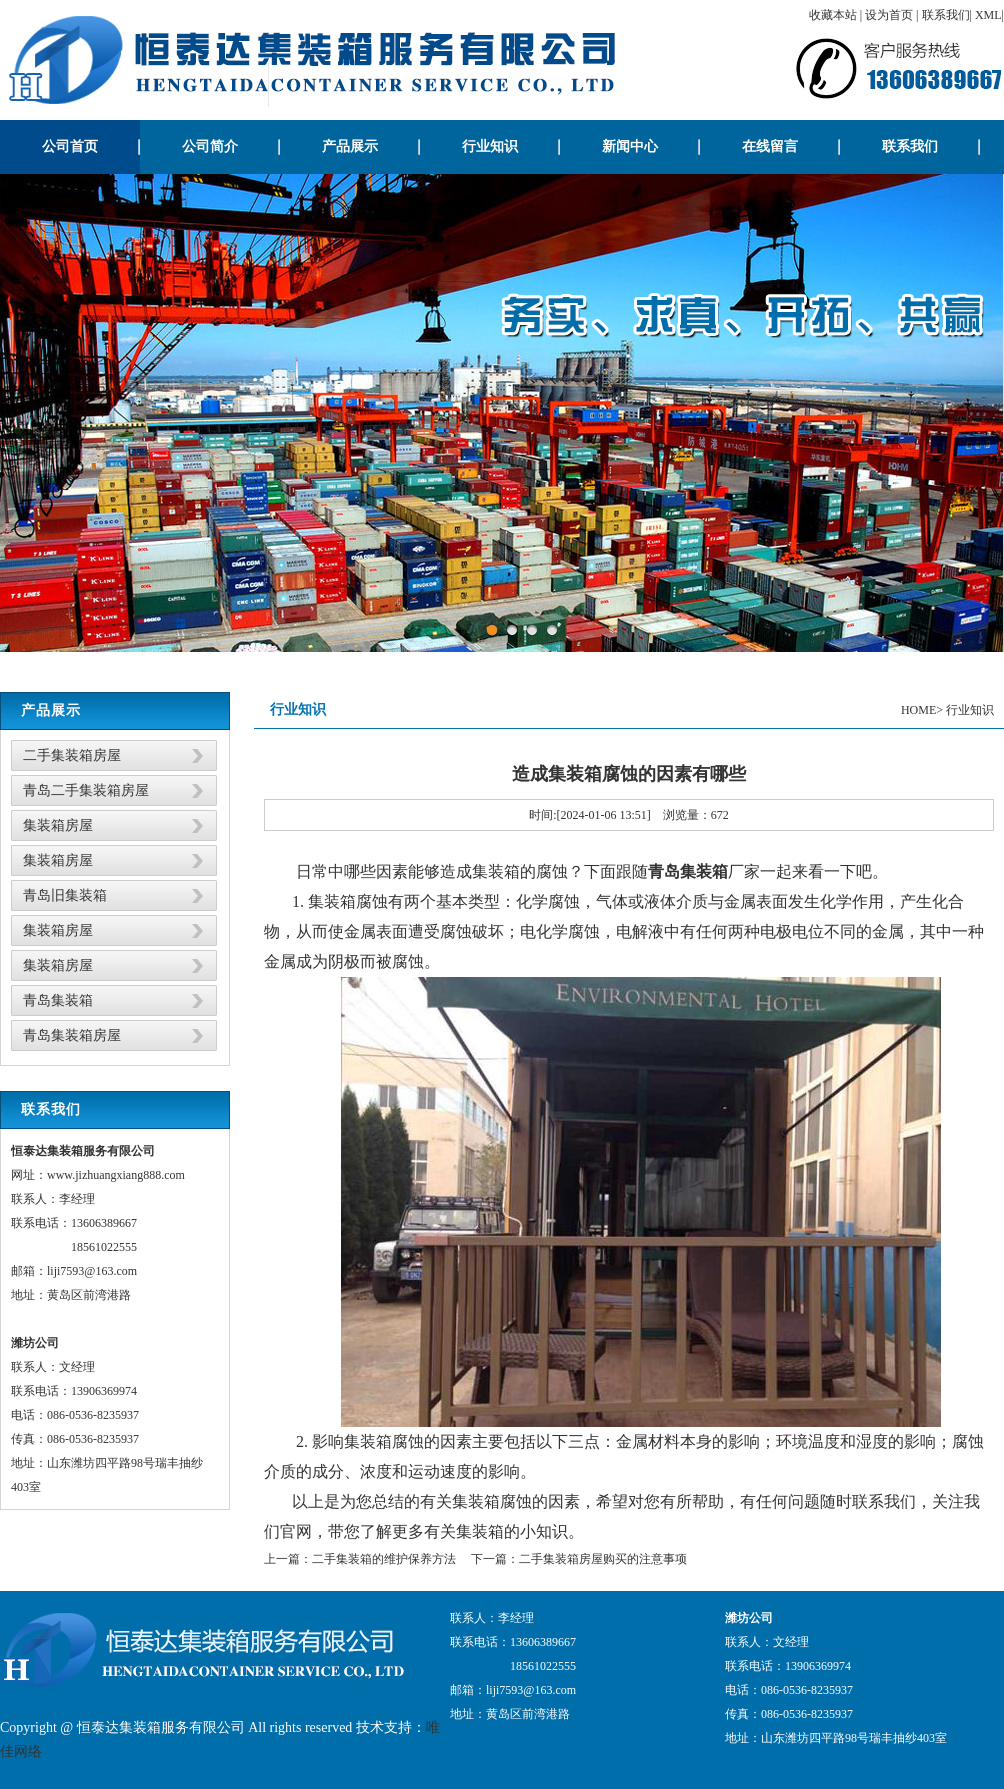 Image resolution: width=1004 pixels, height=1789 pixels. Describe the element at coordinates (350, 146) in the screenshot. I see `产品展示` at that location.